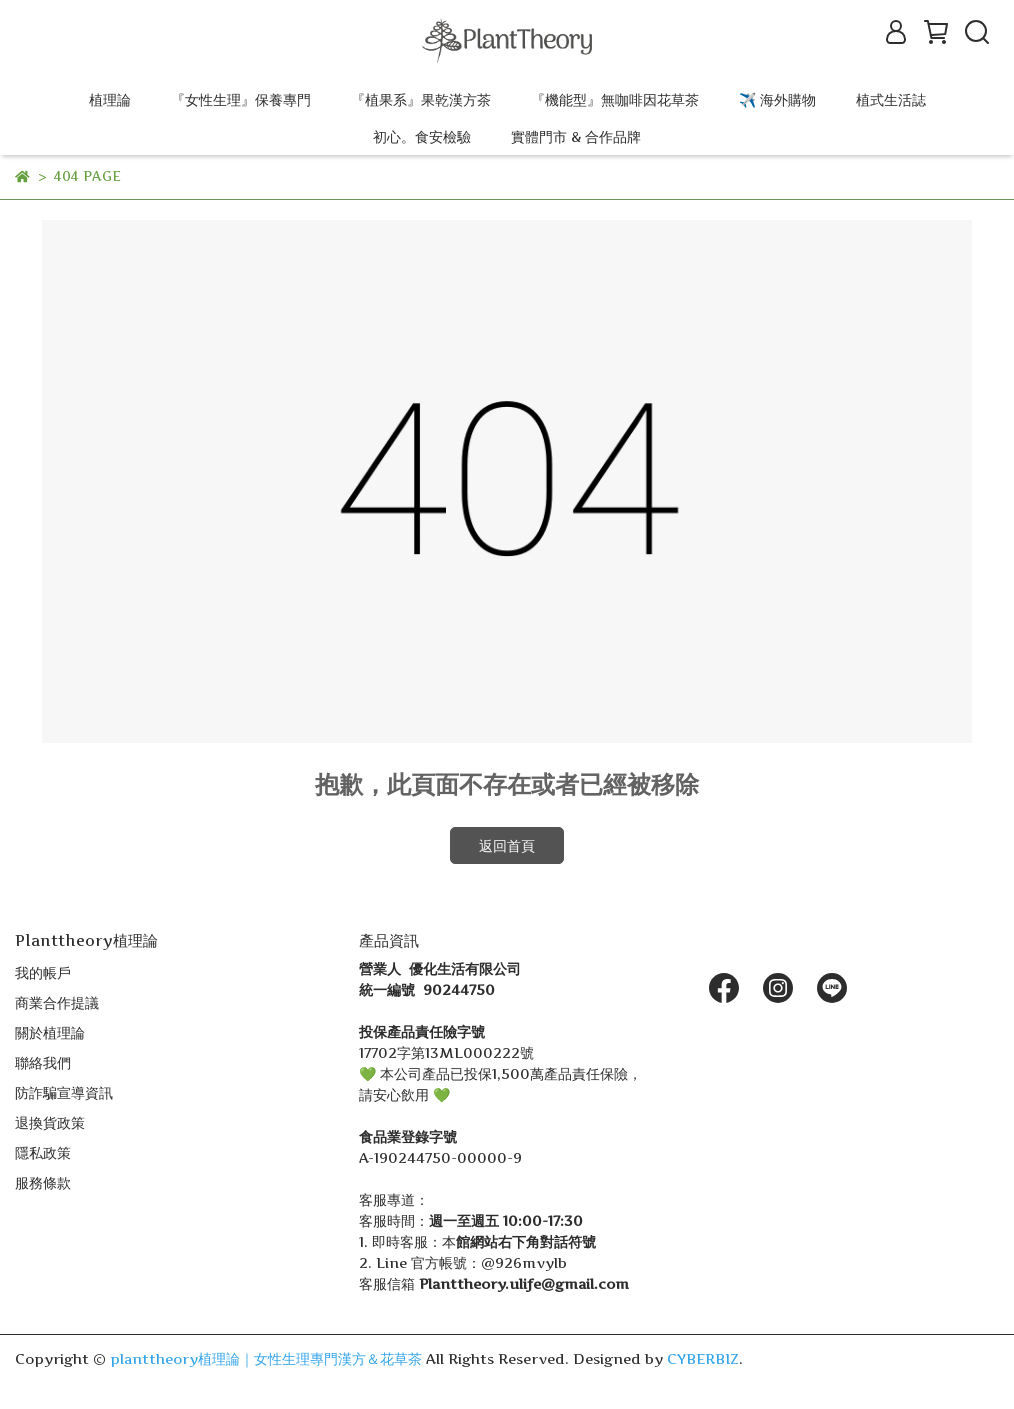  What do you see at coordinates (43, 972) in the screenshot?
I see `我的帳戶` at bounding box center [43, 972].